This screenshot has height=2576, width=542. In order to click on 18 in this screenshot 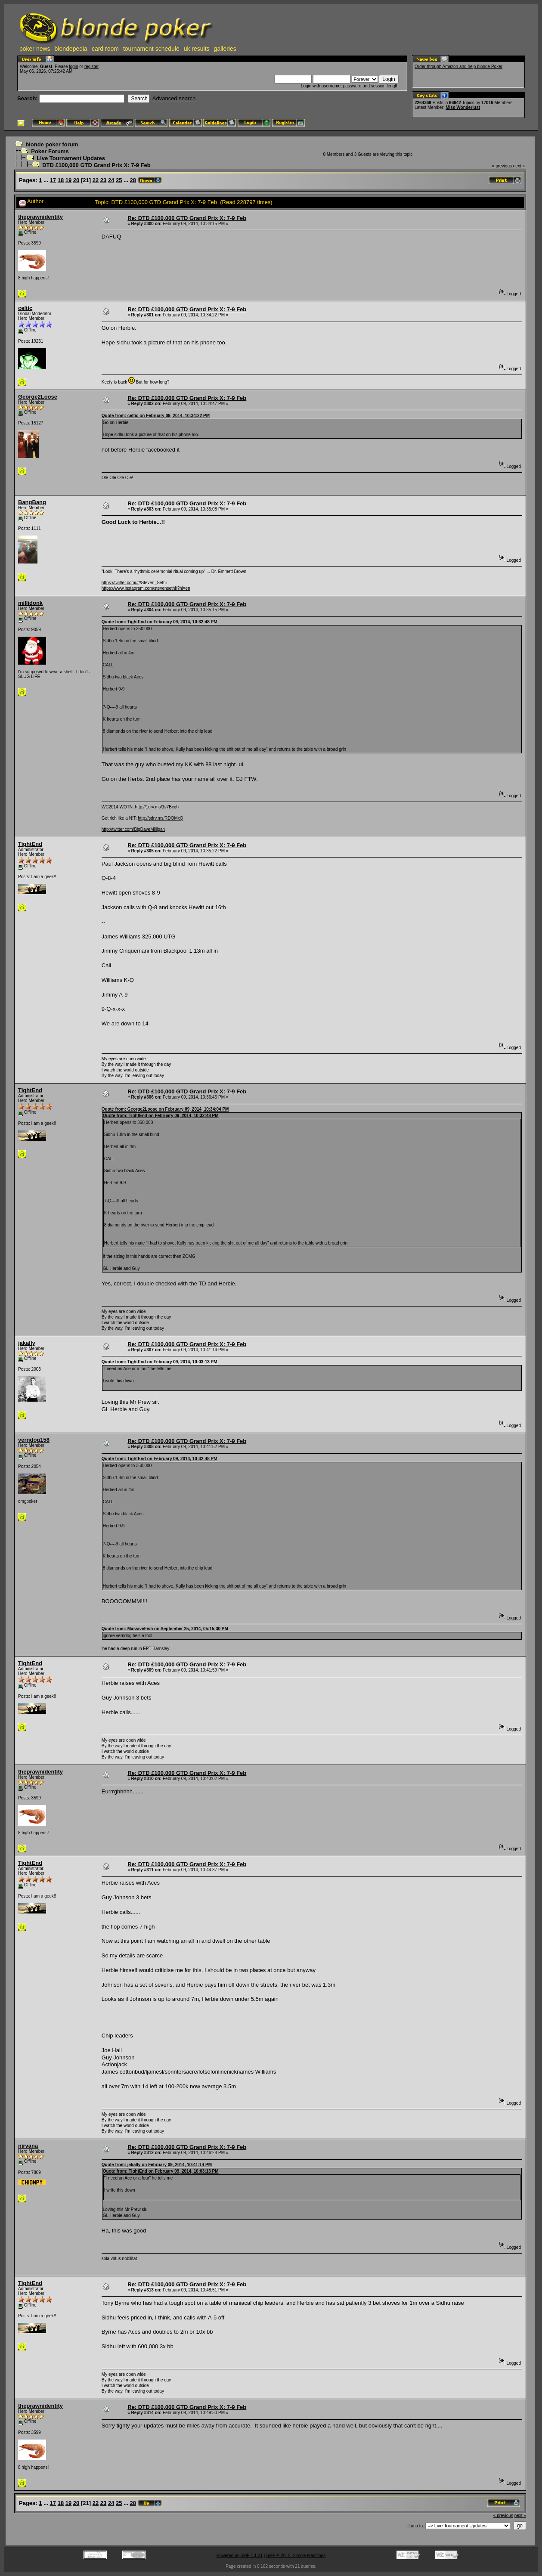, I will do `click(61, 180)`.